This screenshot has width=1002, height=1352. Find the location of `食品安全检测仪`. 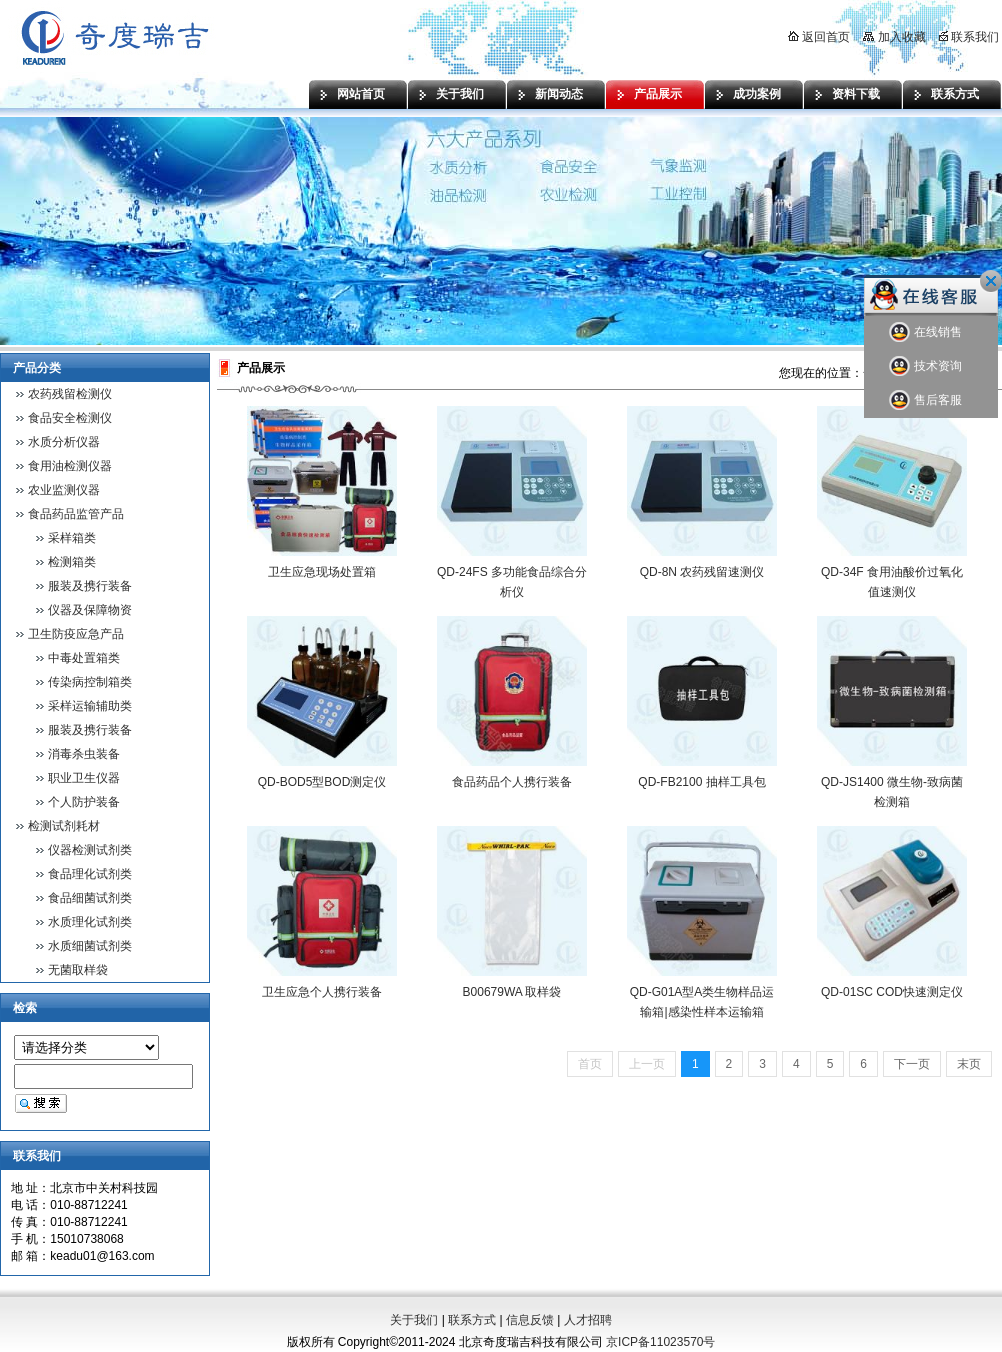

食品安全检测仪 is located at coordinates (70, 418).